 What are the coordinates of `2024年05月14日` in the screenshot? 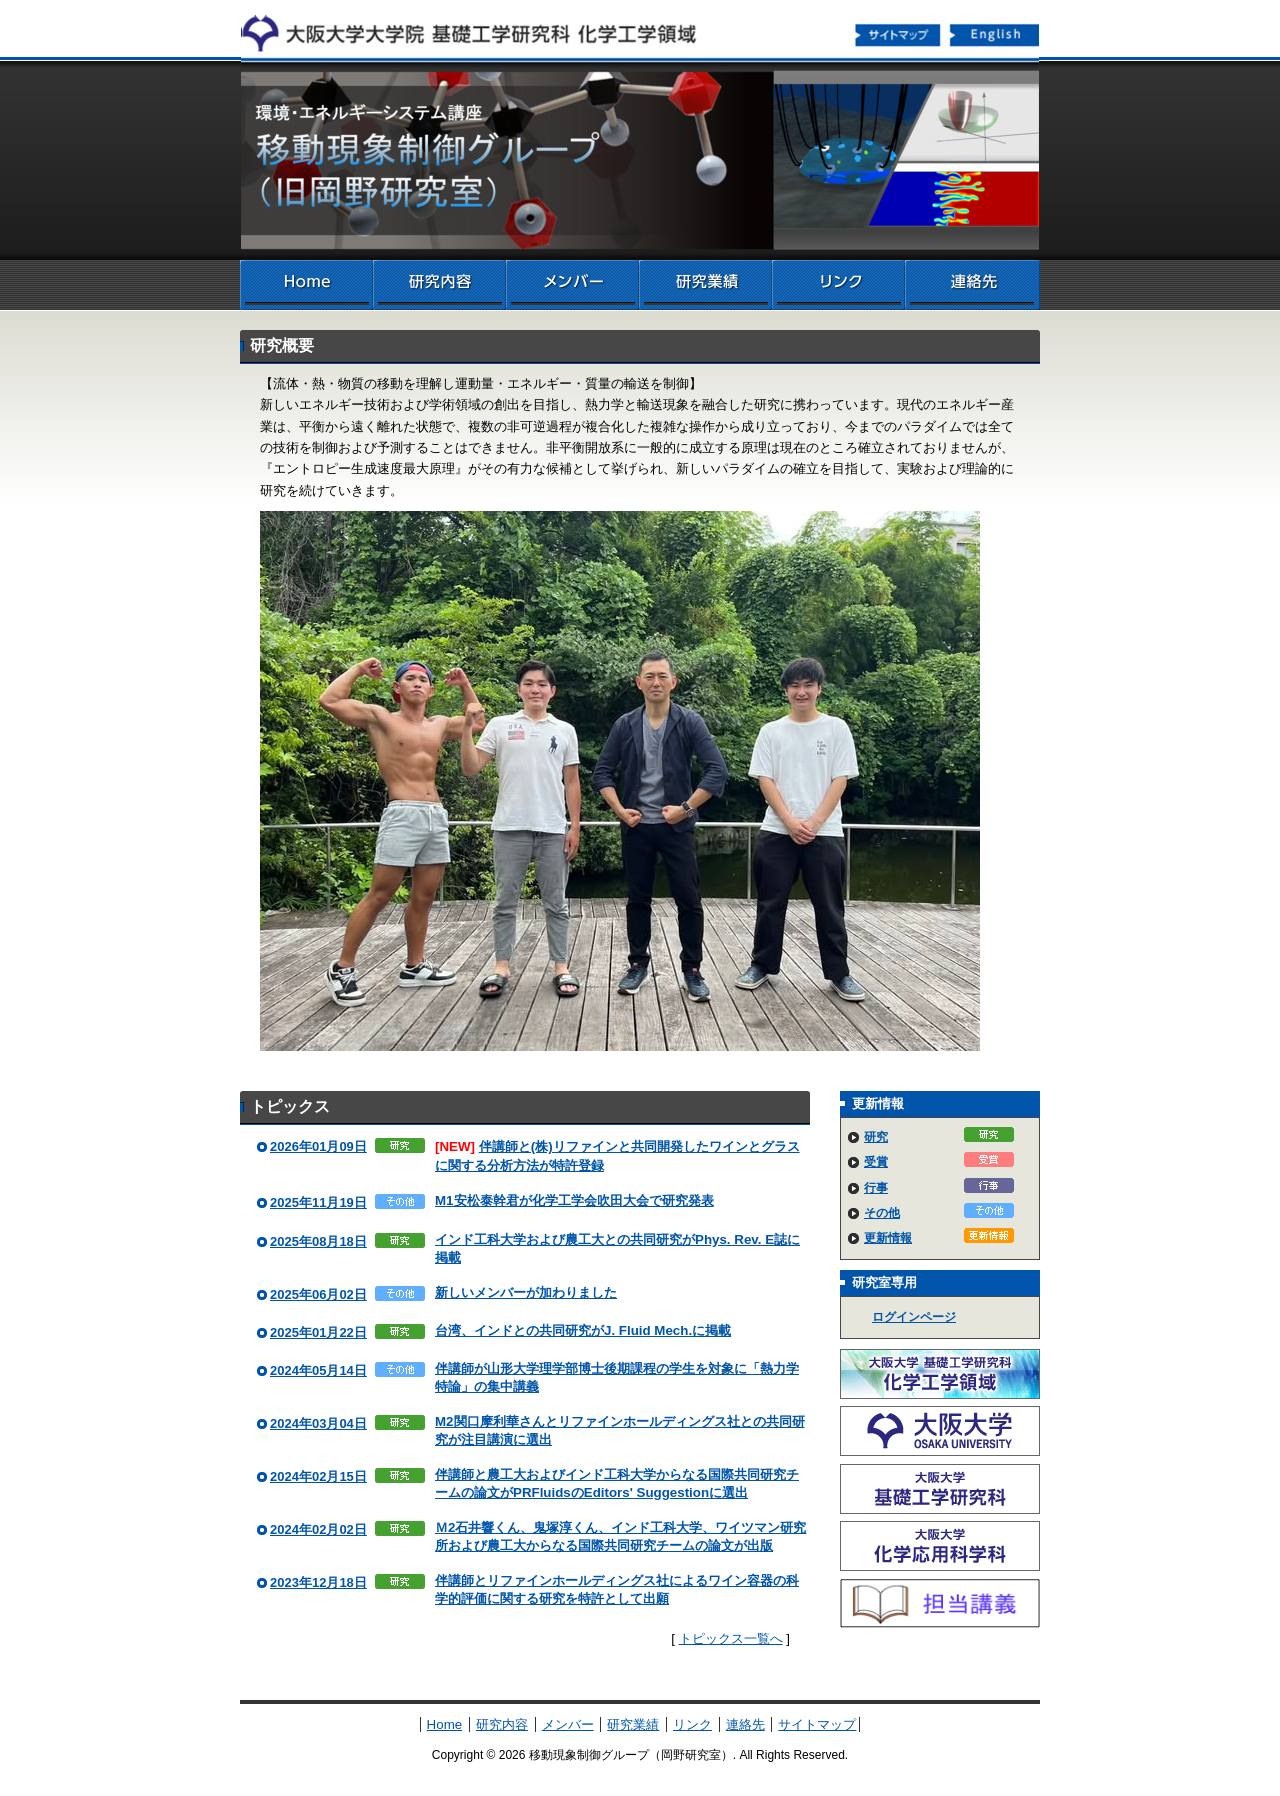 It's located at (318, 1370).